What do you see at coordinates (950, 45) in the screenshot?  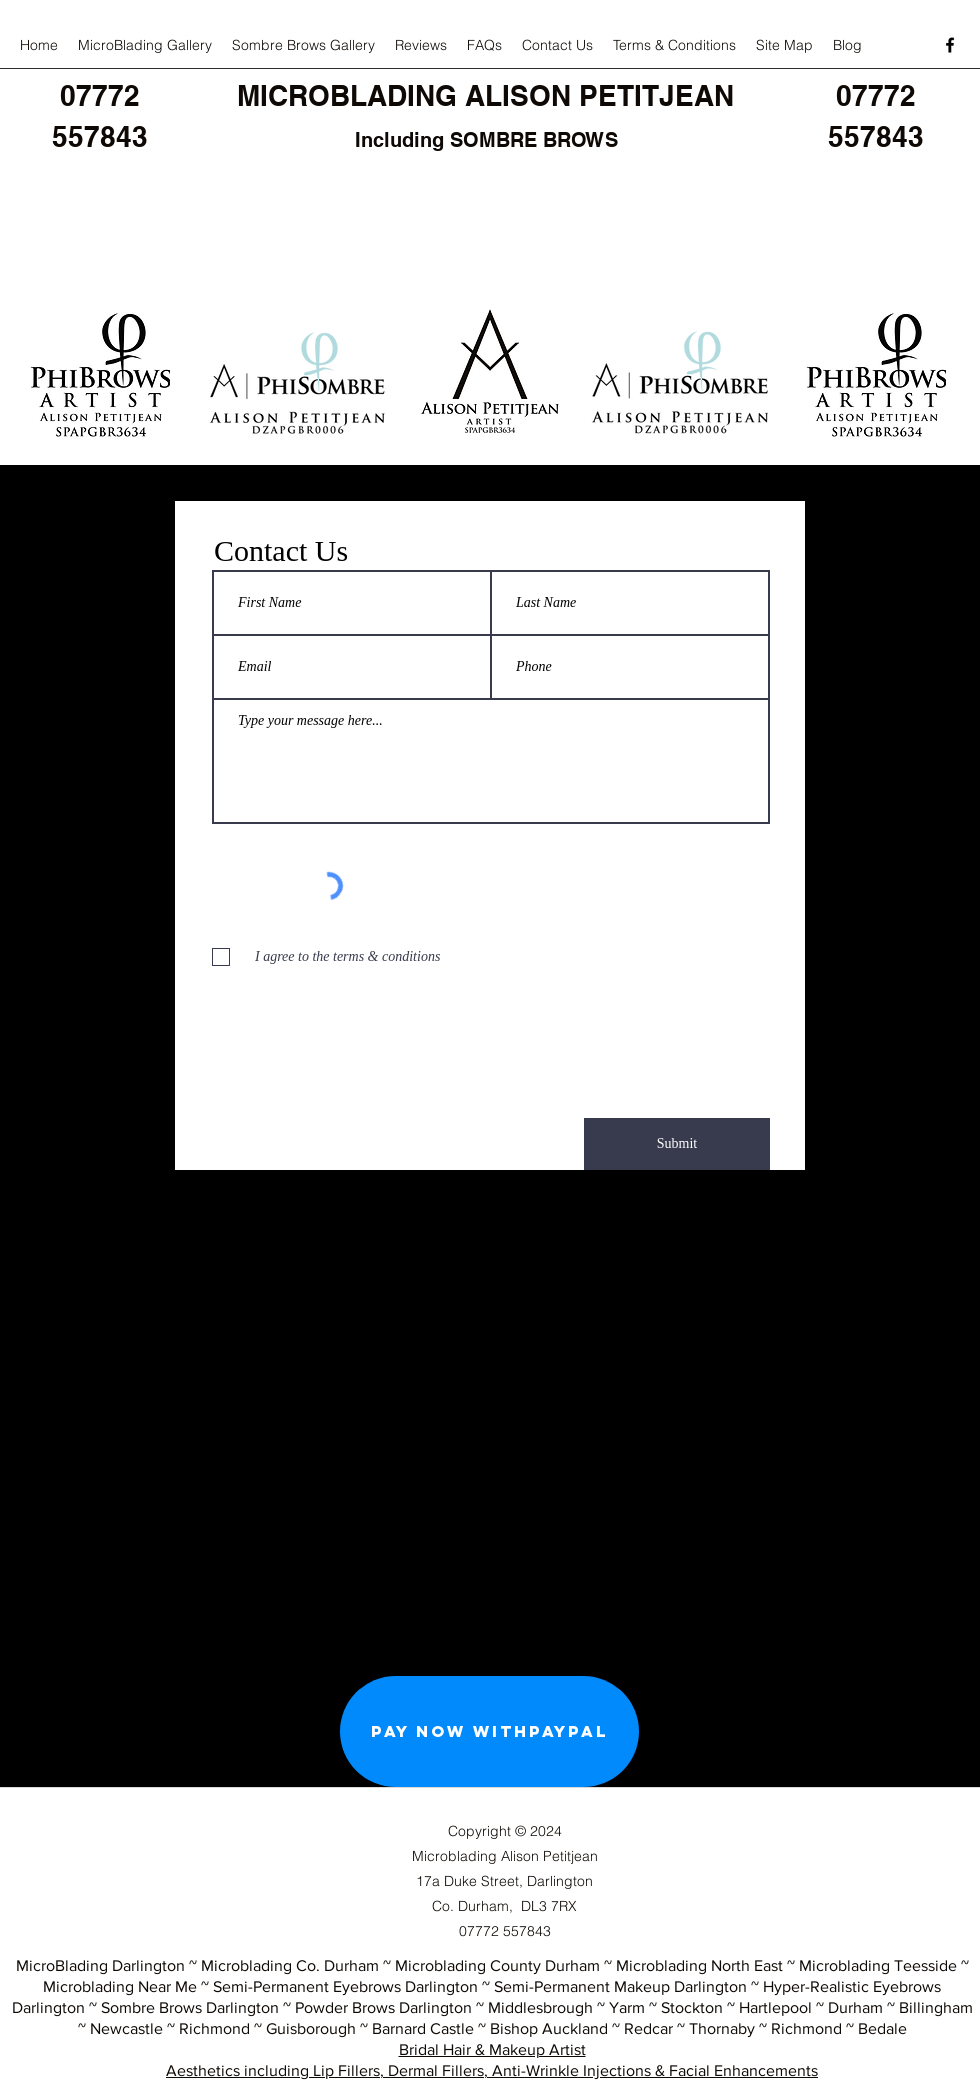 I see `[facebook]` at bounding box center [950, 45].